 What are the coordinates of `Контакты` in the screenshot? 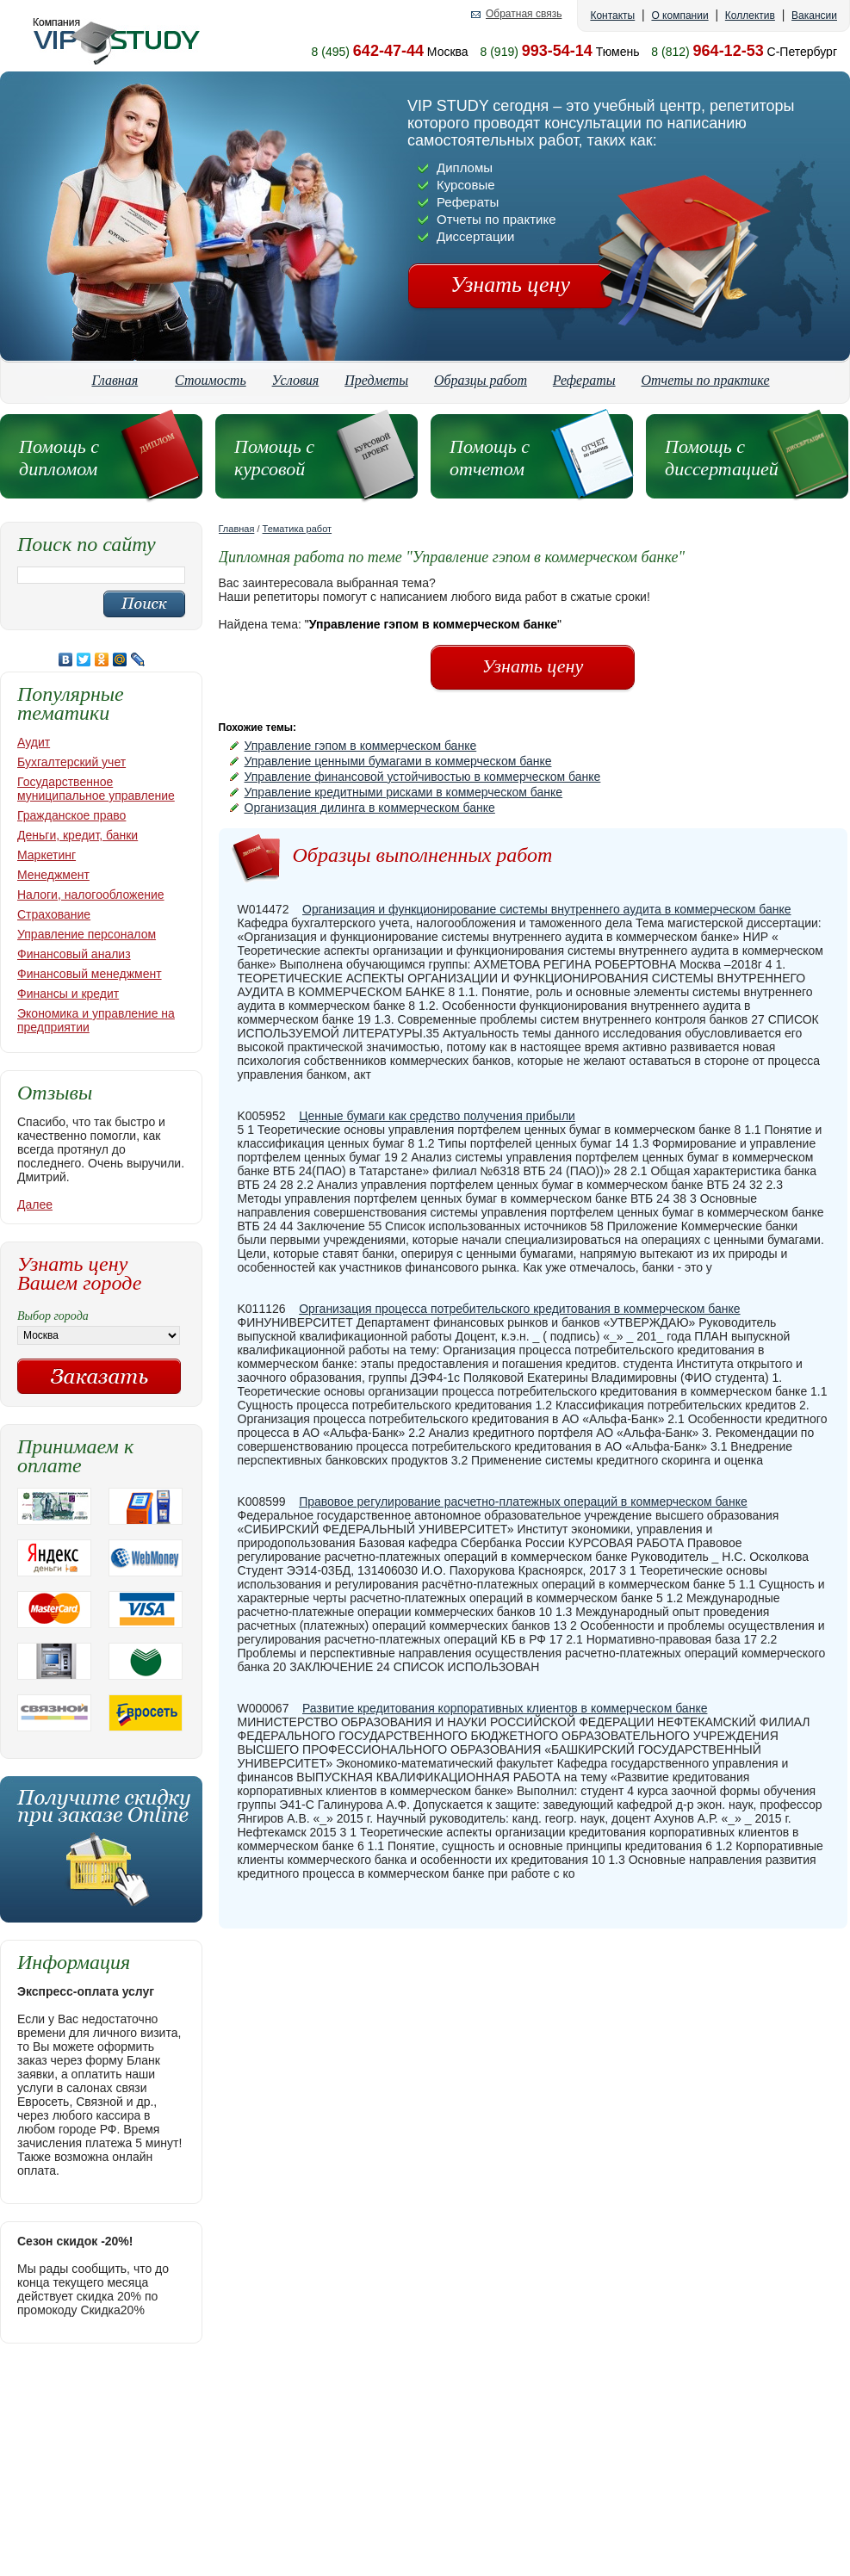 It's located at (612, 15).